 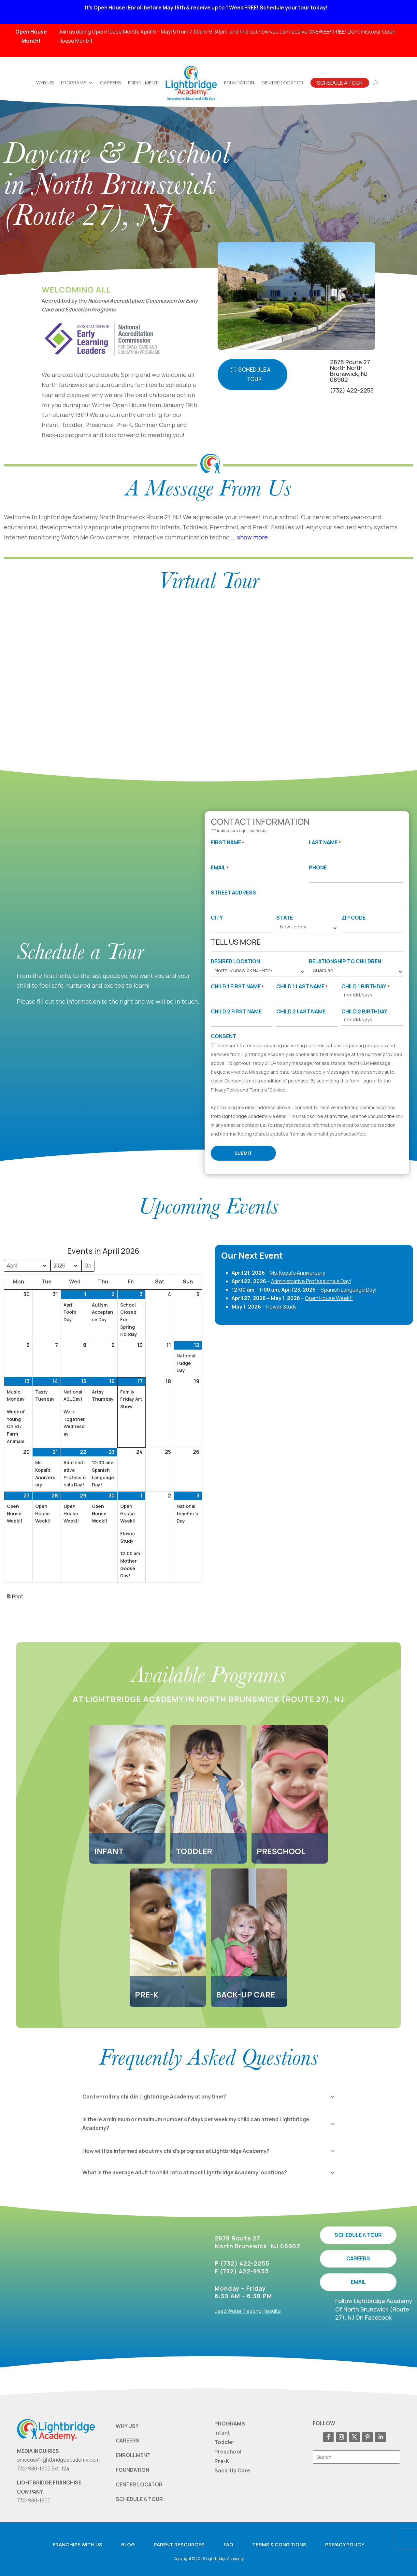 I want to click on Pre-K, so click(x=221, y=2461).